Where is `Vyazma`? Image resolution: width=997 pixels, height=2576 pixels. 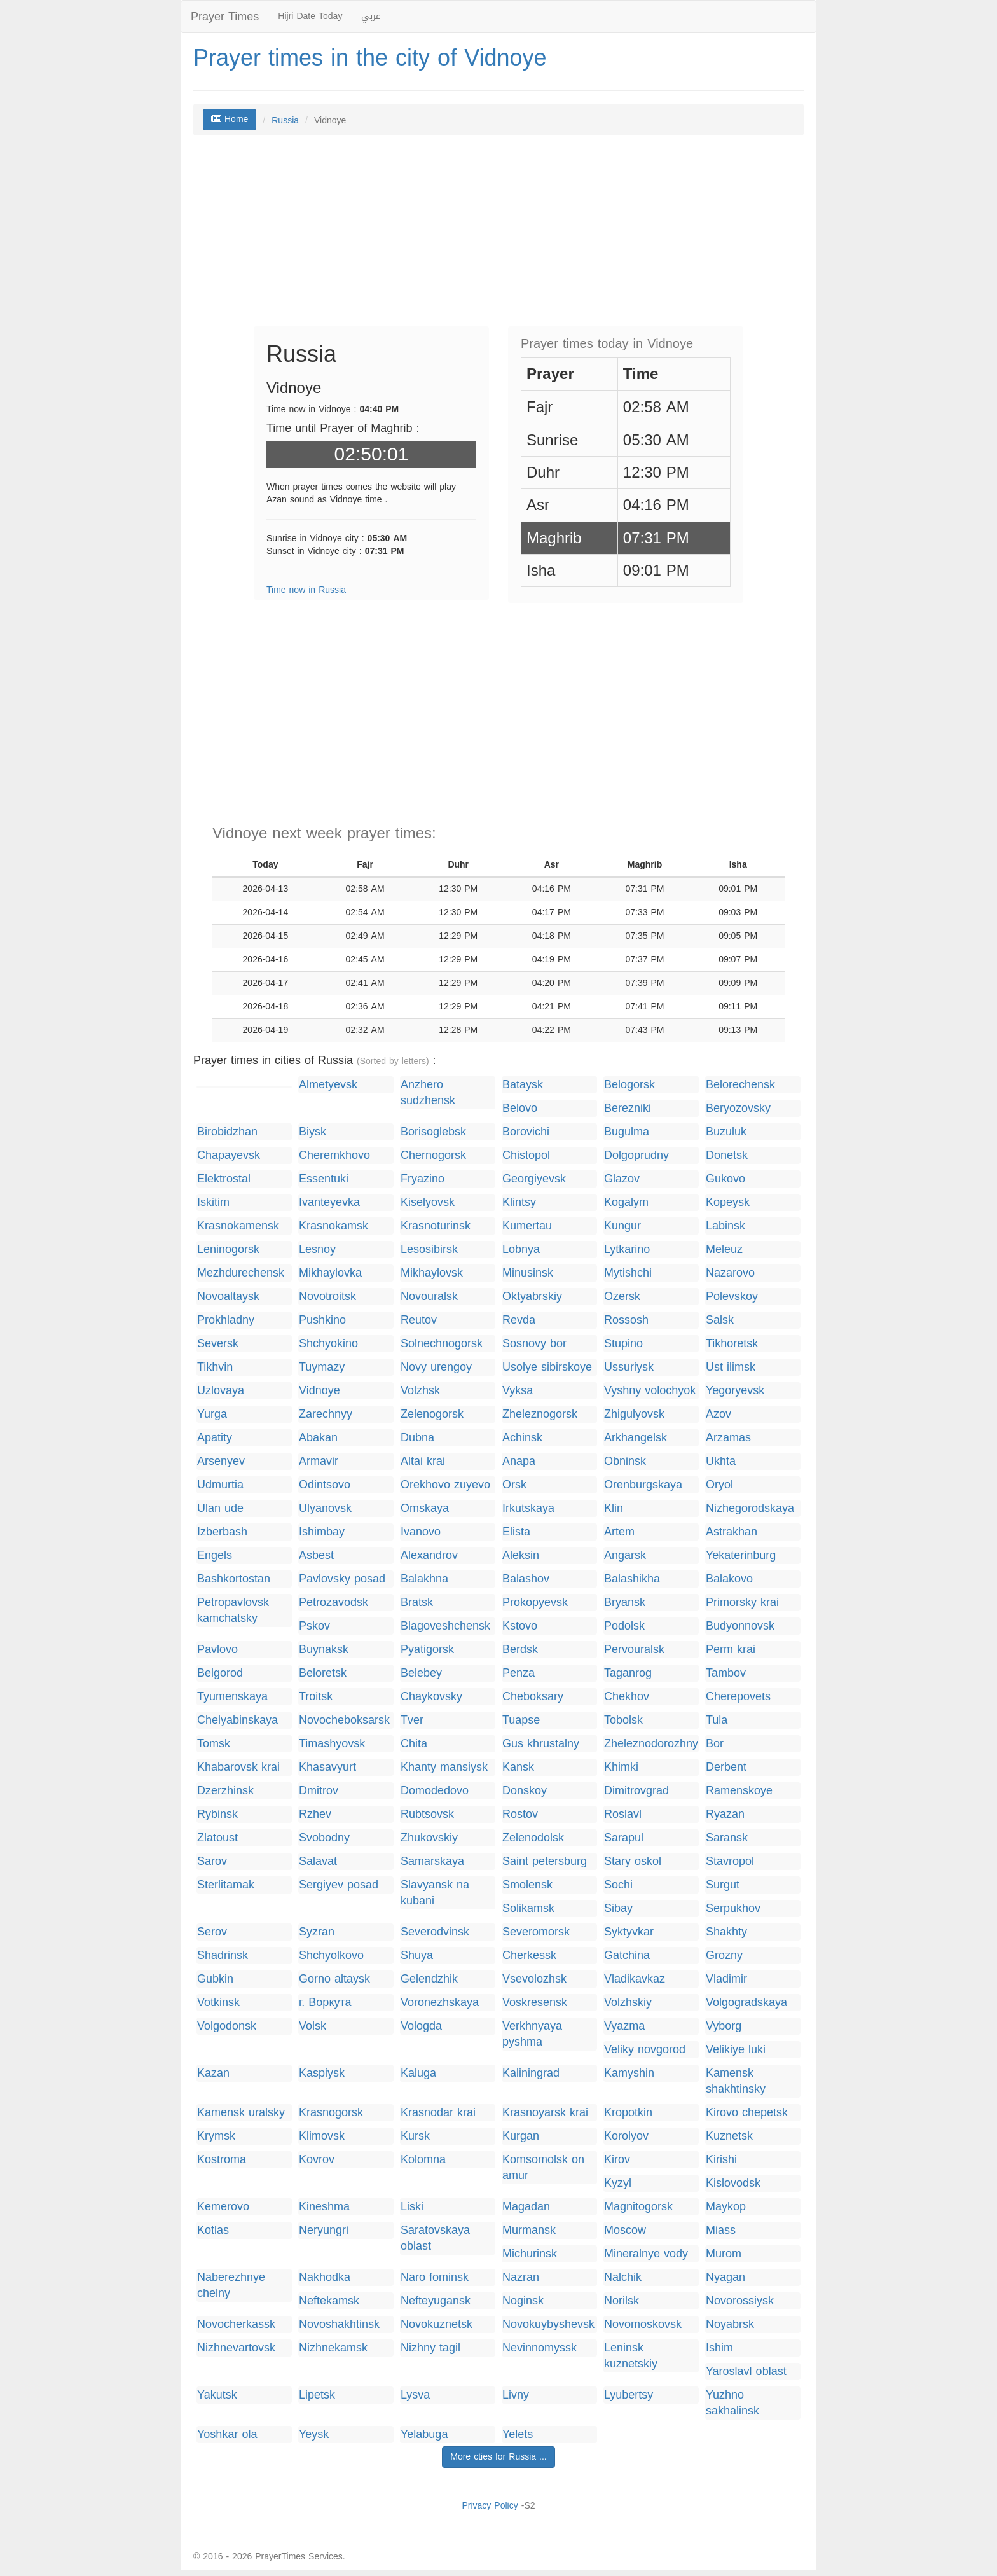 Vyazma is located at coordinates (624, 2026).